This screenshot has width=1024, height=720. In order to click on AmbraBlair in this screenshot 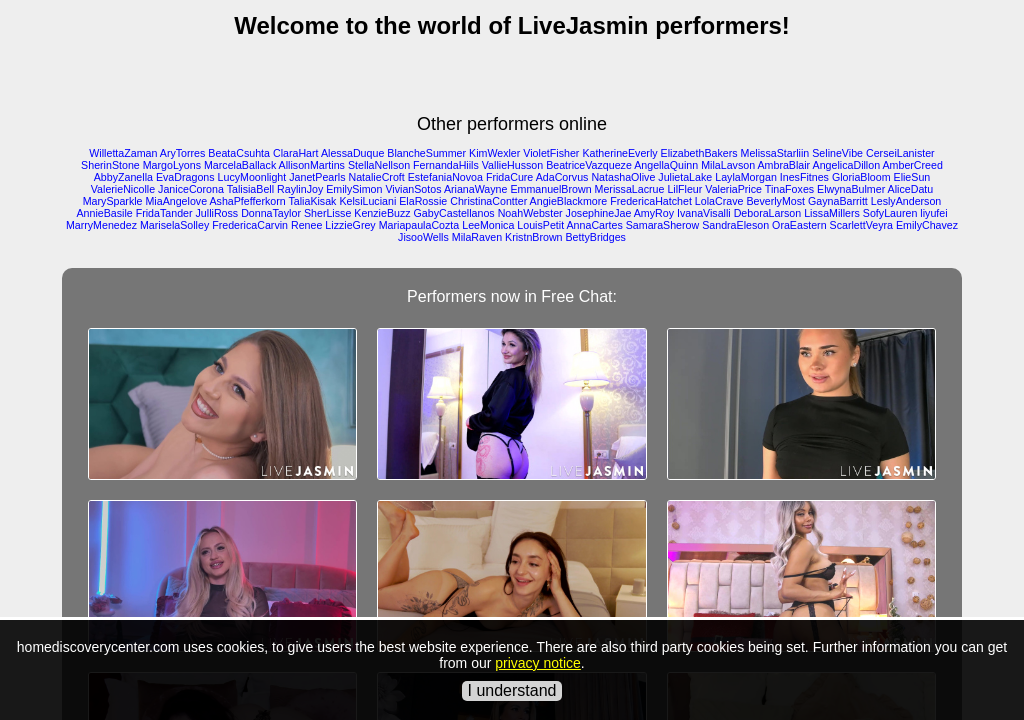, I will do `click(783, 165)`.